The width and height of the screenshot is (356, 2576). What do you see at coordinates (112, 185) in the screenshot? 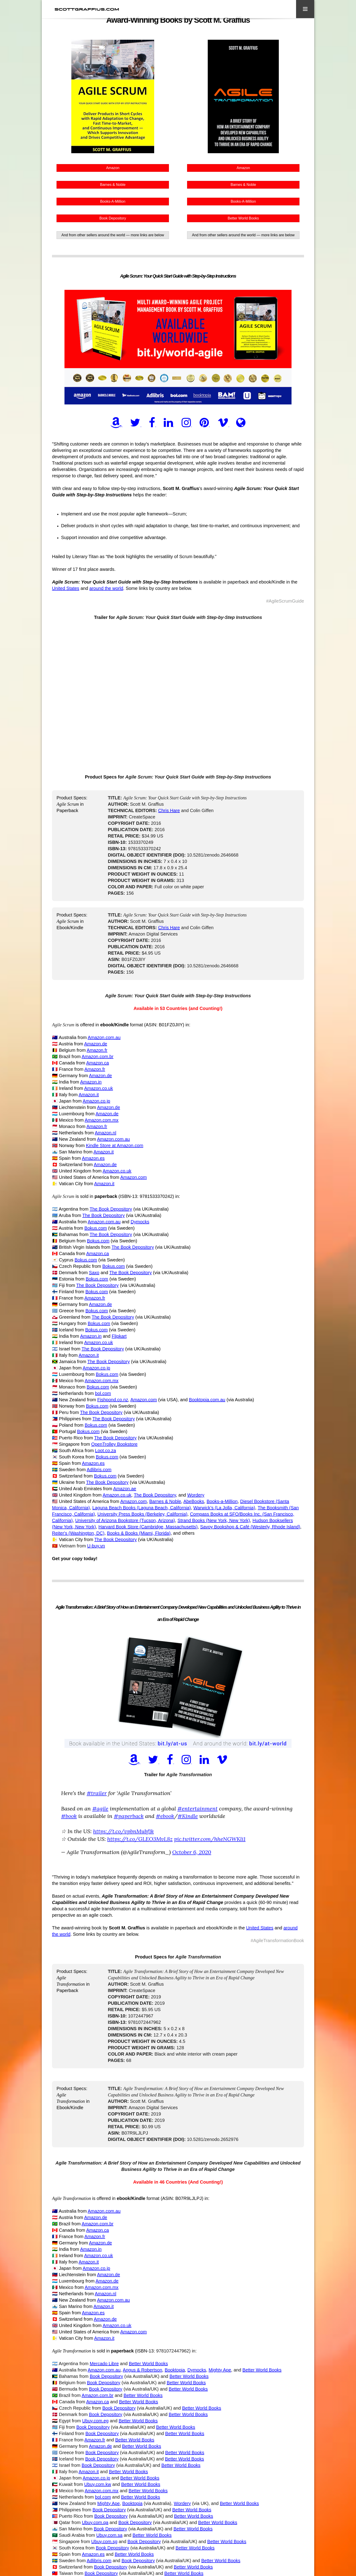
I see `Barnes & Noble` at bounding box center [112, 185].